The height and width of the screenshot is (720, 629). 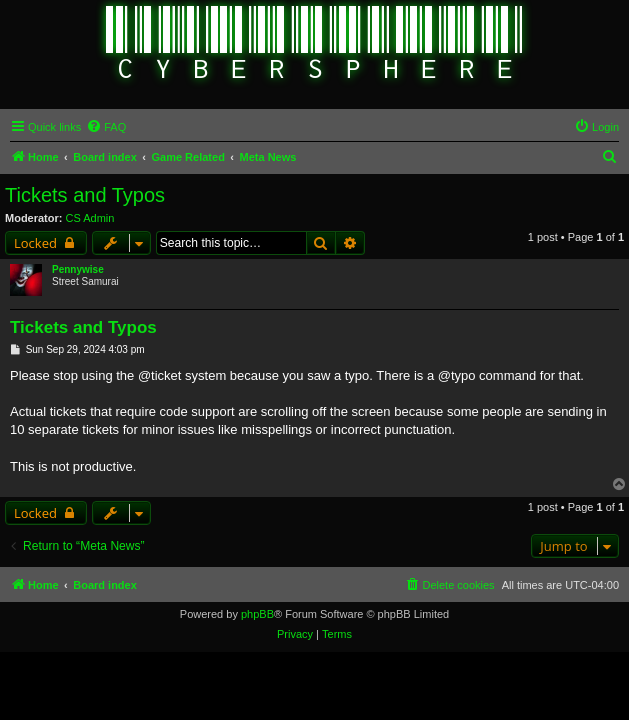 I want to click on CS Admin, so click(x=90, y=218).